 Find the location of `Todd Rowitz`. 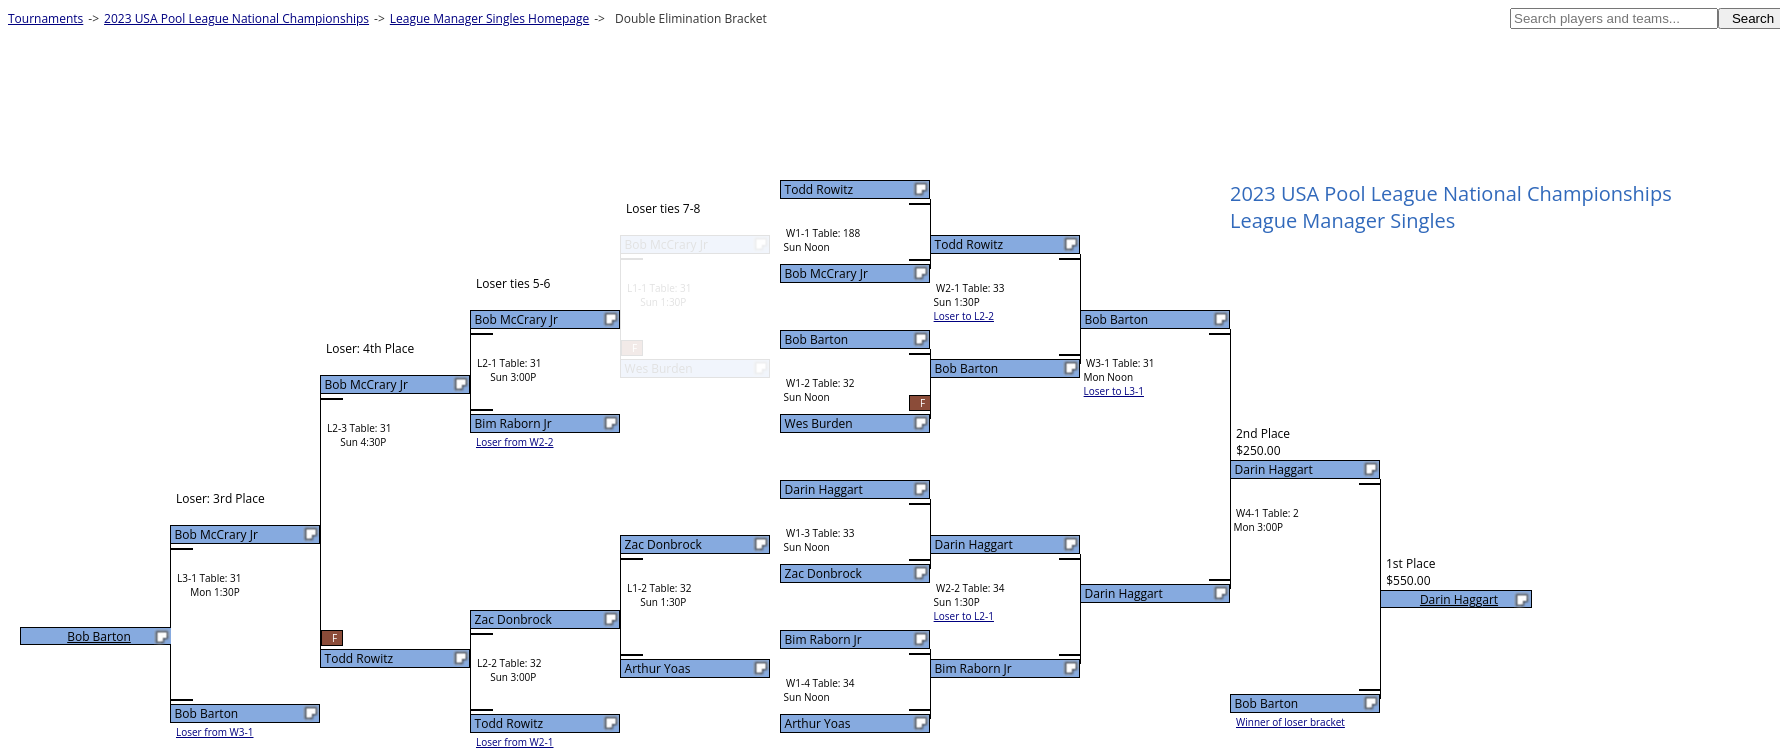

Todd Rowitz is located at coordinates (819, 189).